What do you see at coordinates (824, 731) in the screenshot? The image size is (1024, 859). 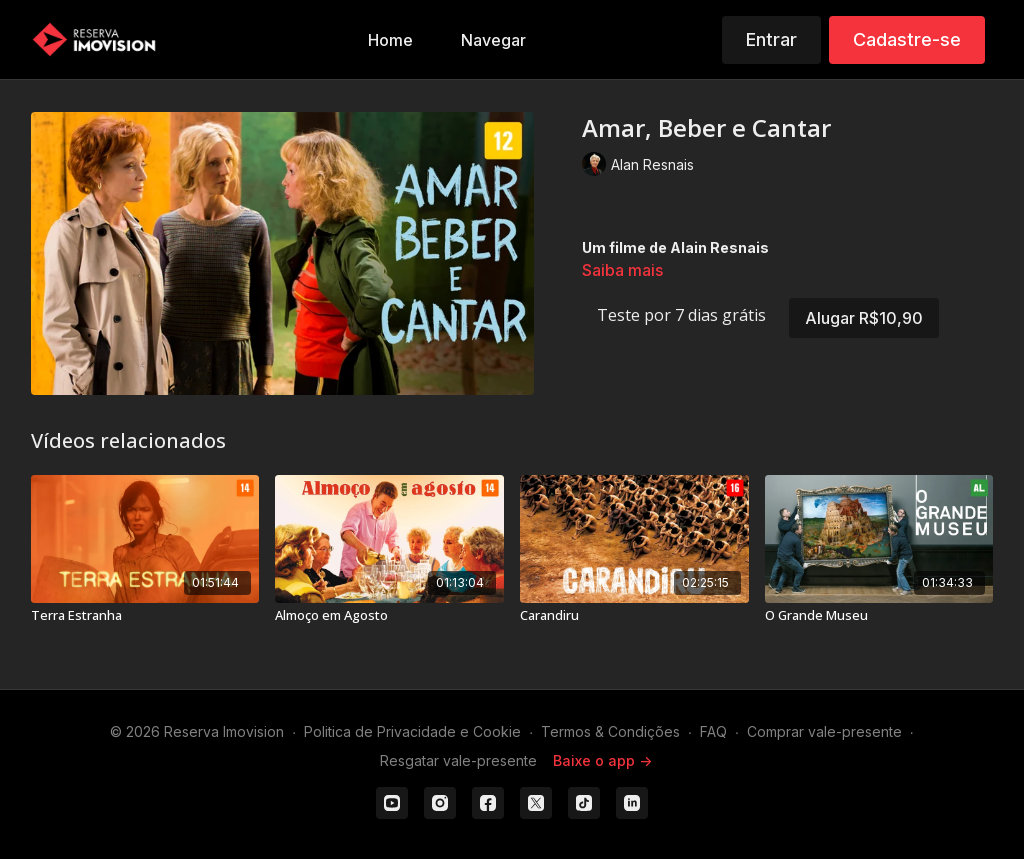 I see `Comprar vale-presente` at bounding box center [824, 731].